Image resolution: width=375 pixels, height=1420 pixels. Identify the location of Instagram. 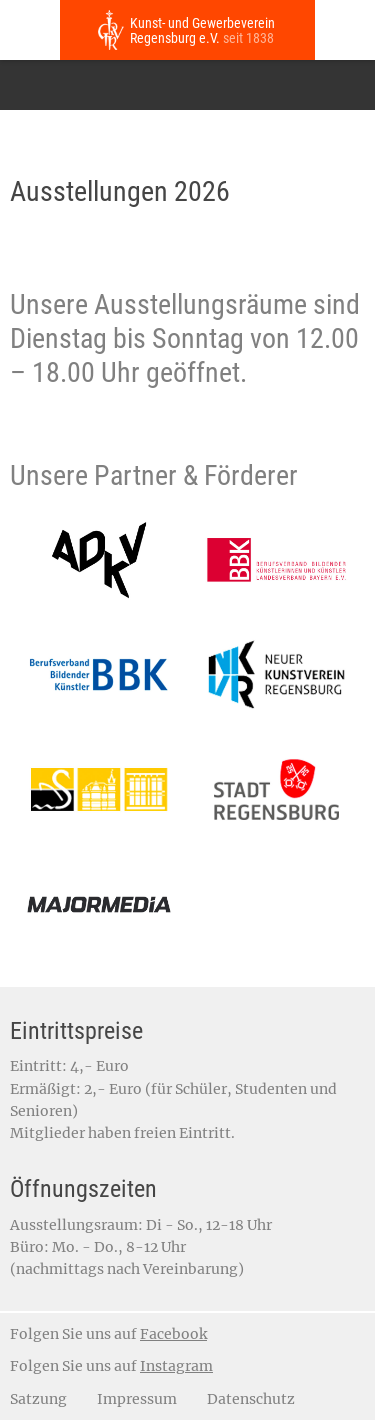
(176, 1366).